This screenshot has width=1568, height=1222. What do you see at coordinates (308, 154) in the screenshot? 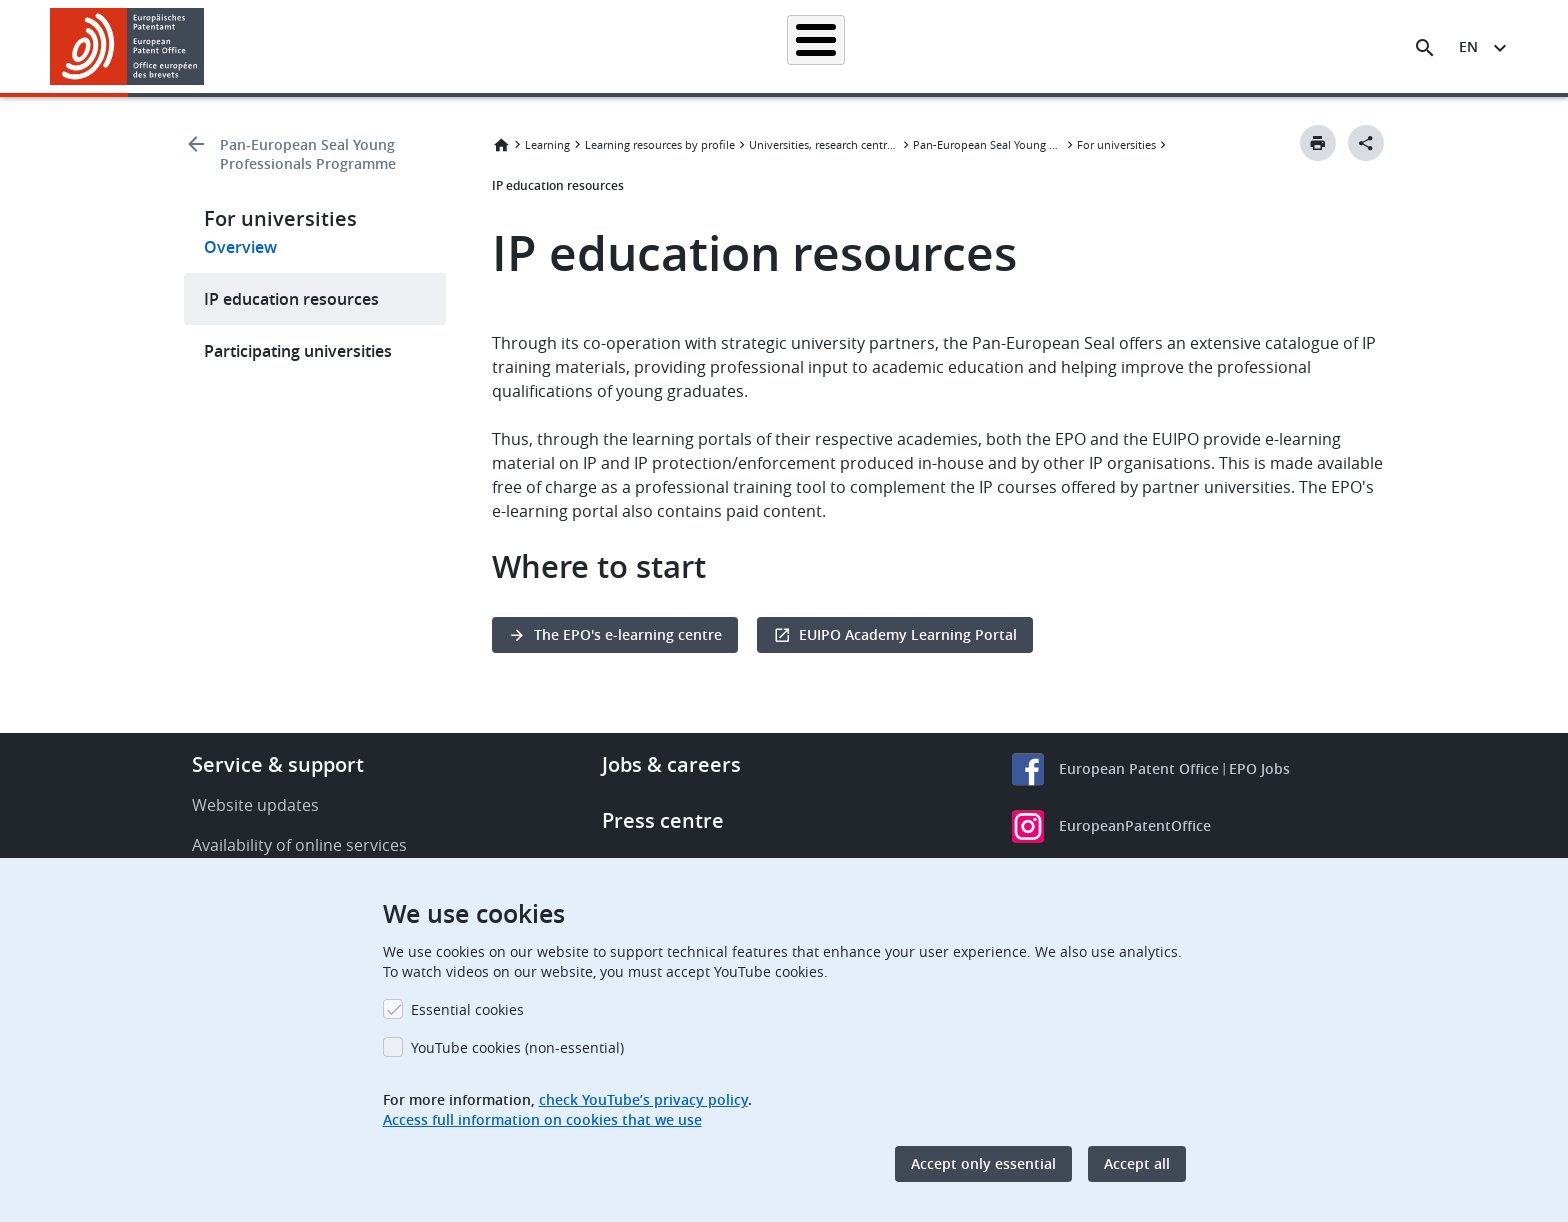
I see `Pan-European Seal Young Professionals Programme` at bounding box center [308, 154].